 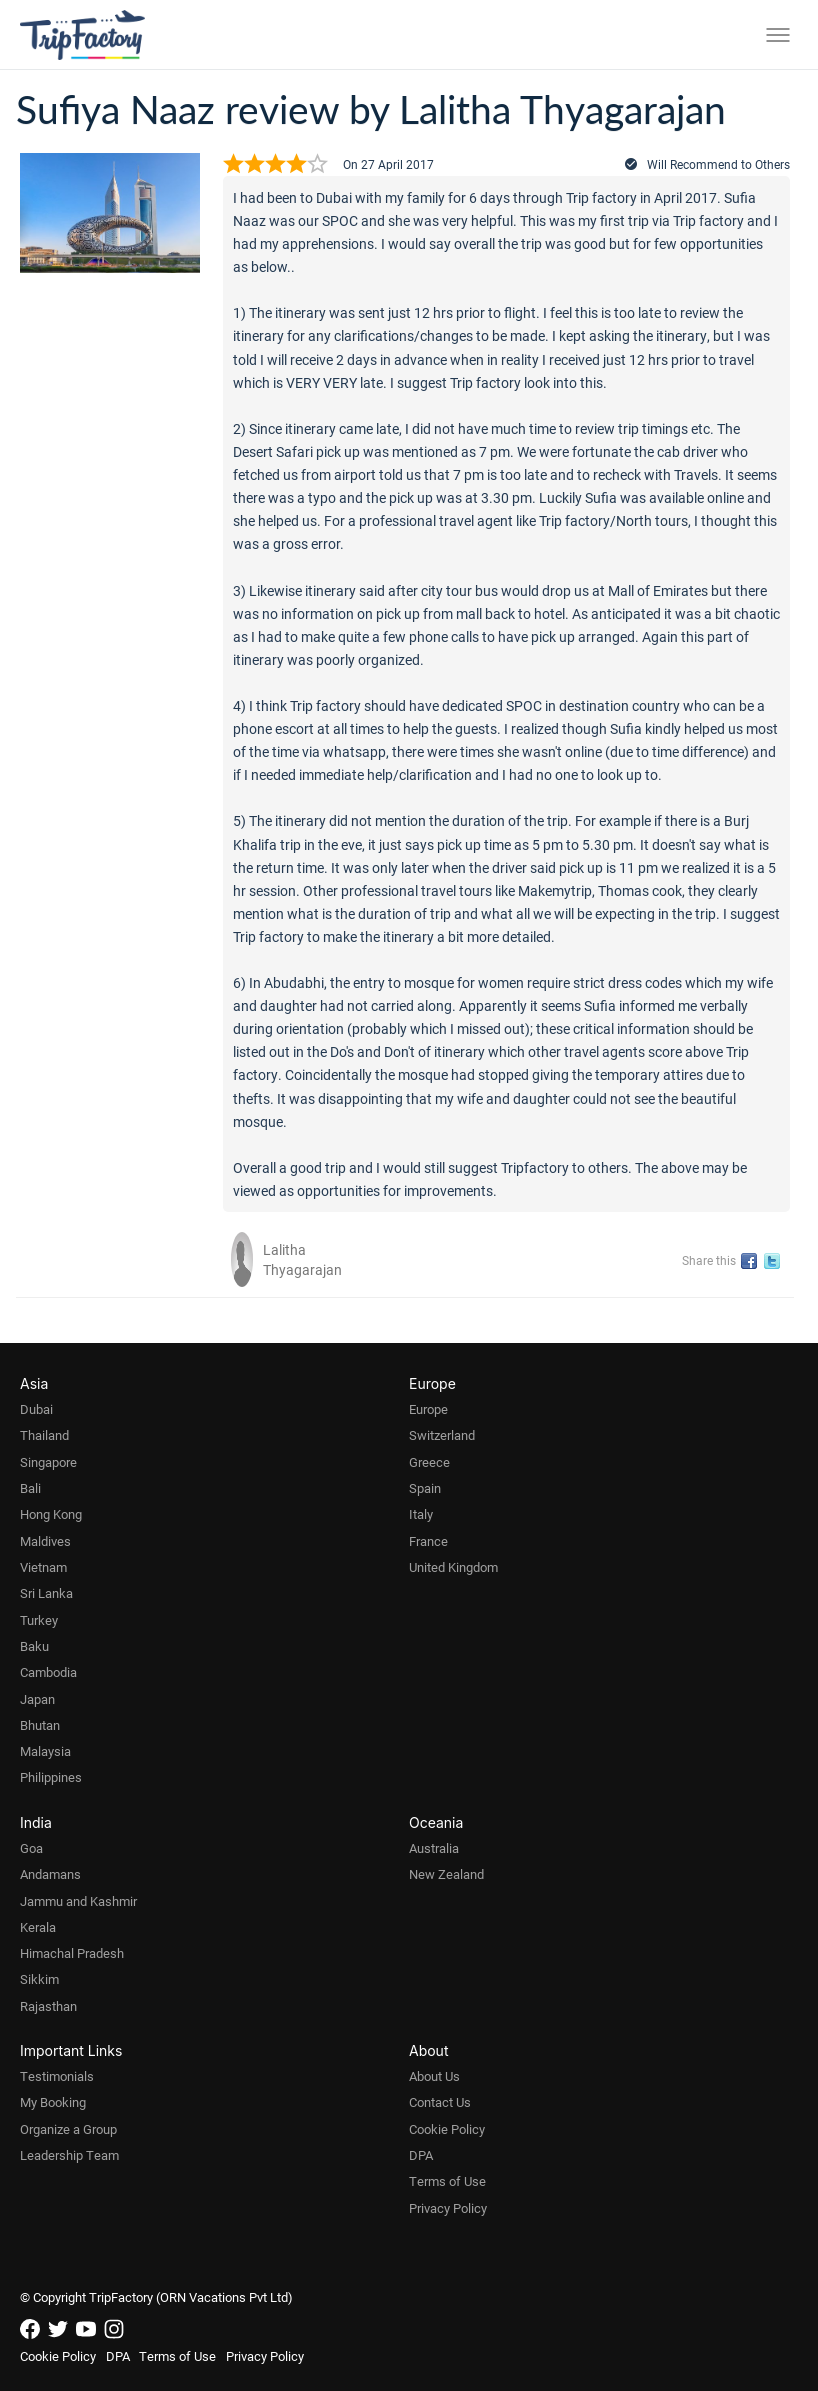 What do you see at coordinates (38, 1927) in the screenshot?
I see `Kerala` at bounding box center [38, 1927].